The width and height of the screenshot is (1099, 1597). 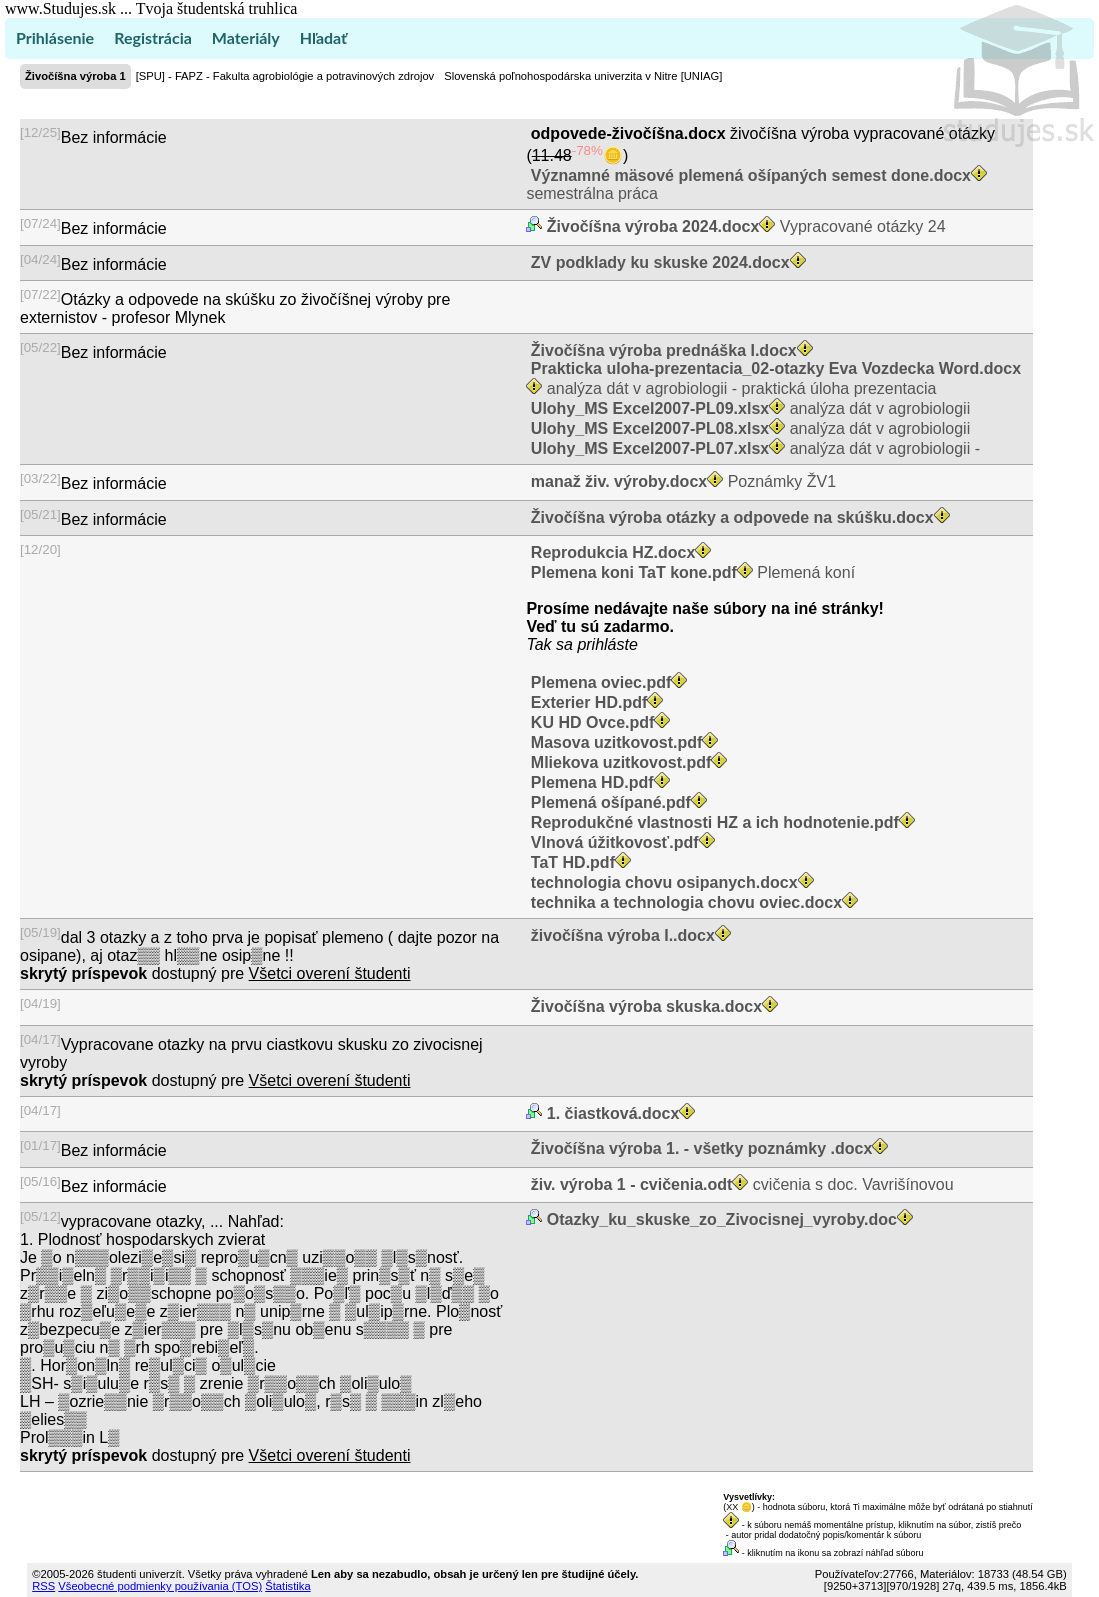 What do you see at coordinates (287, 1586) in the screenshot?
I see `Štatistika` at bounding box center [287, 1586].